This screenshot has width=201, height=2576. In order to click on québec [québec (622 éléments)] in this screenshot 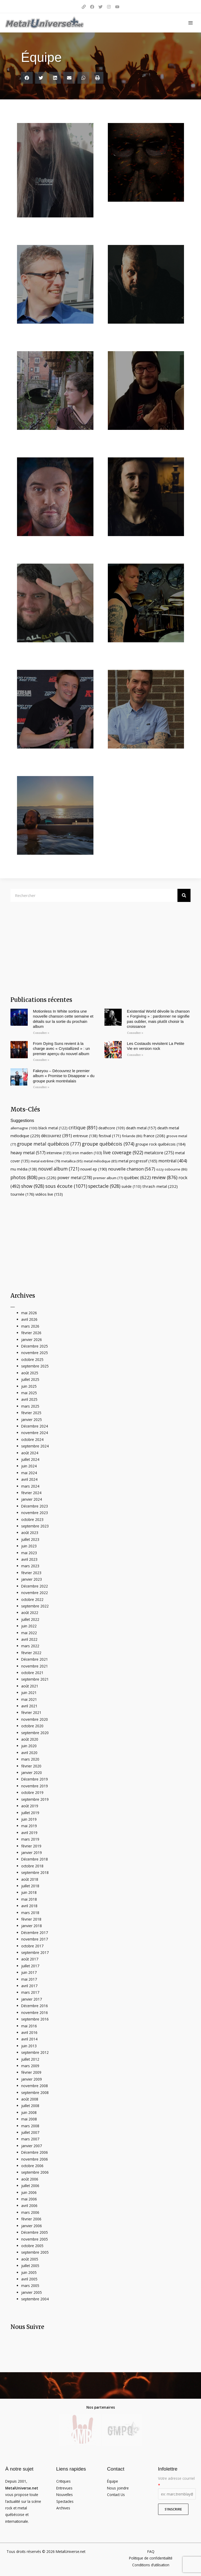, I will do `click(137, 1177)`.